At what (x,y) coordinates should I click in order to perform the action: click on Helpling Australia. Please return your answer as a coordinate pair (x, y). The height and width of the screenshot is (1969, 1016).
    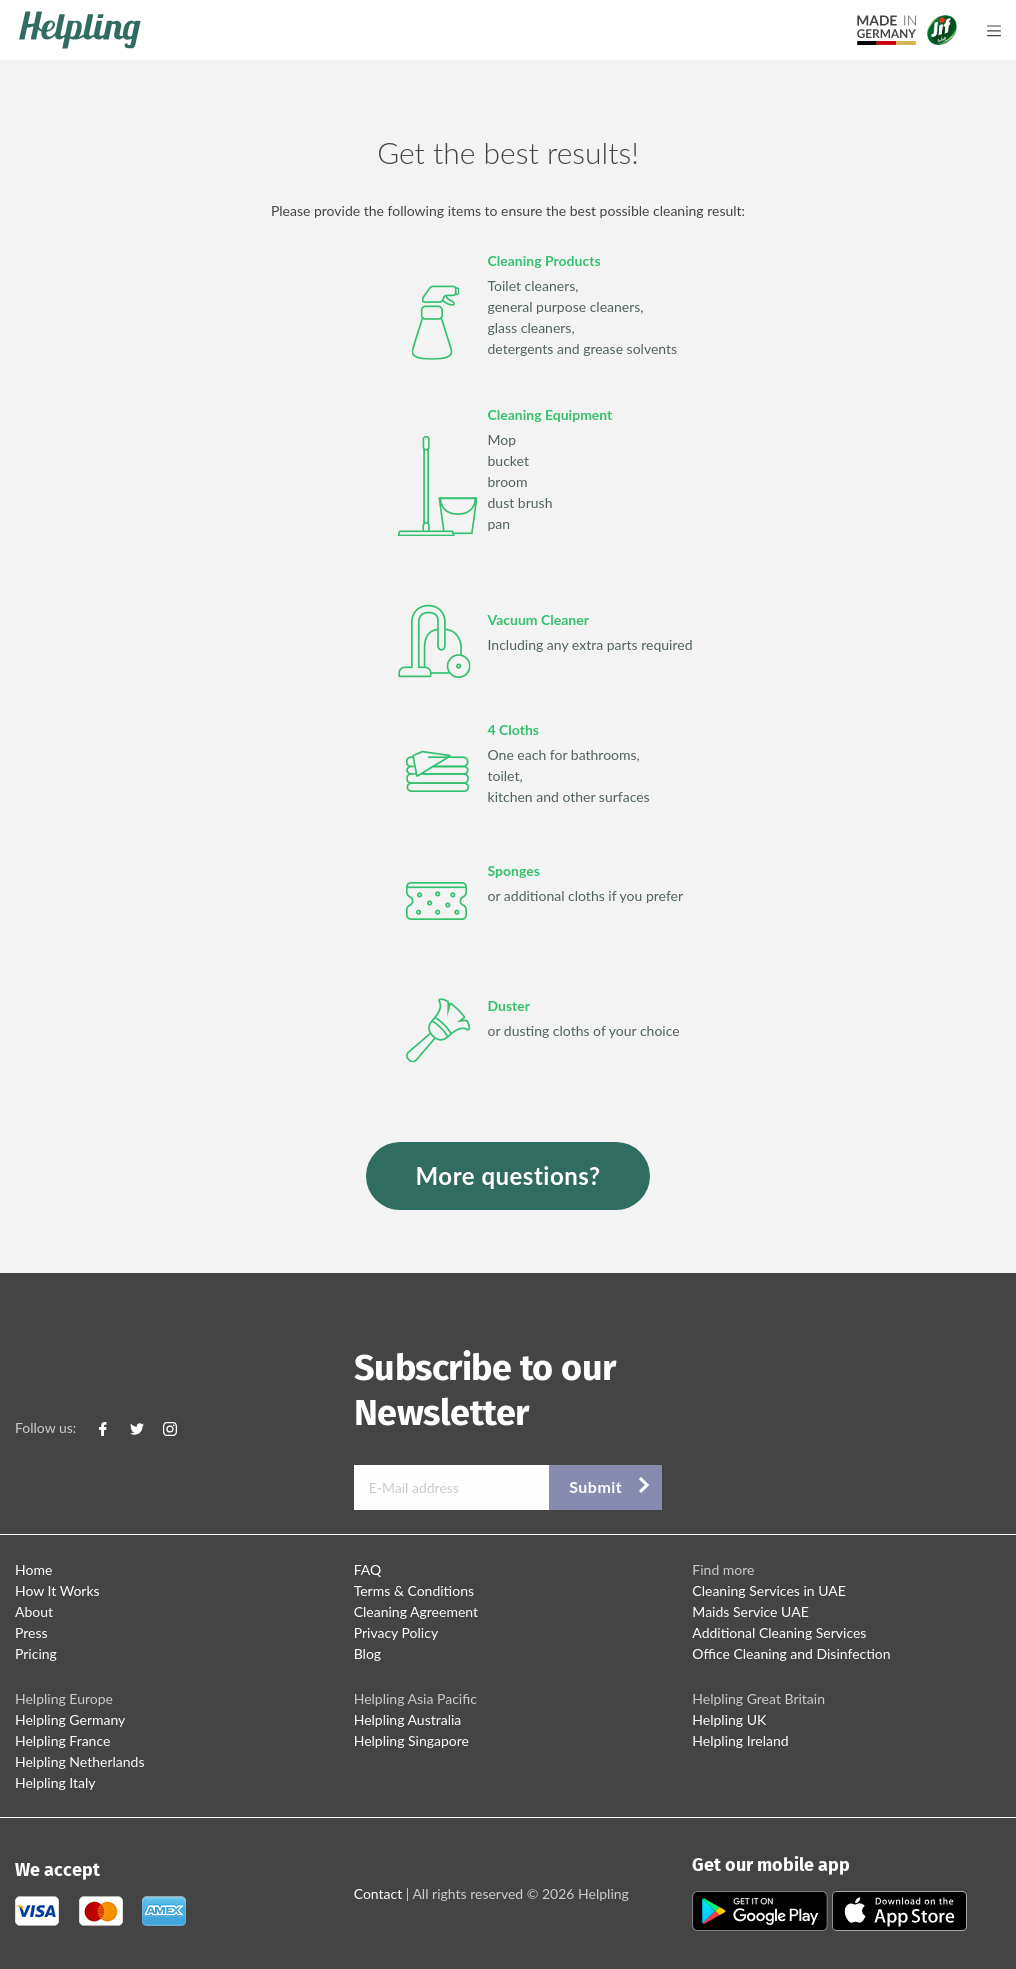
    Looking at the image, I should click on (408, 1719).